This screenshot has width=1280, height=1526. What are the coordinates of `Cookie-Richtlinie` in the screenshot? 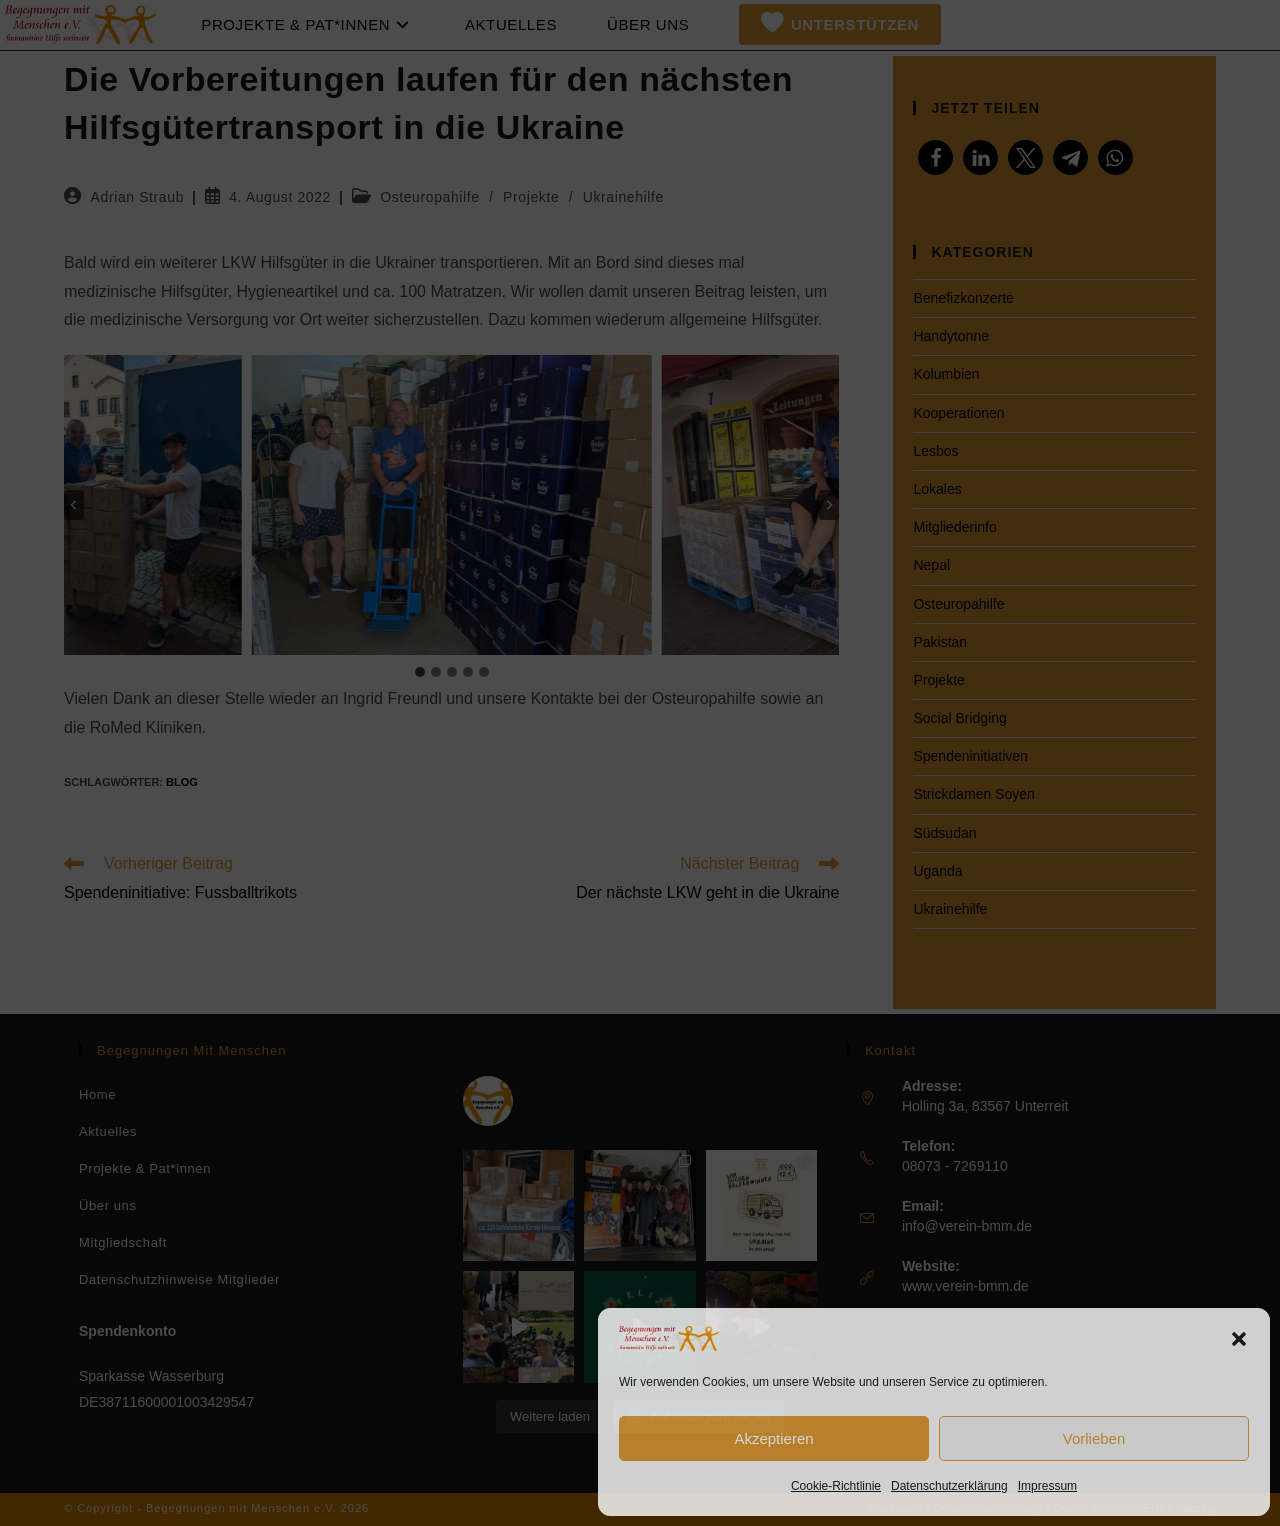 It's located at (836, 1486).